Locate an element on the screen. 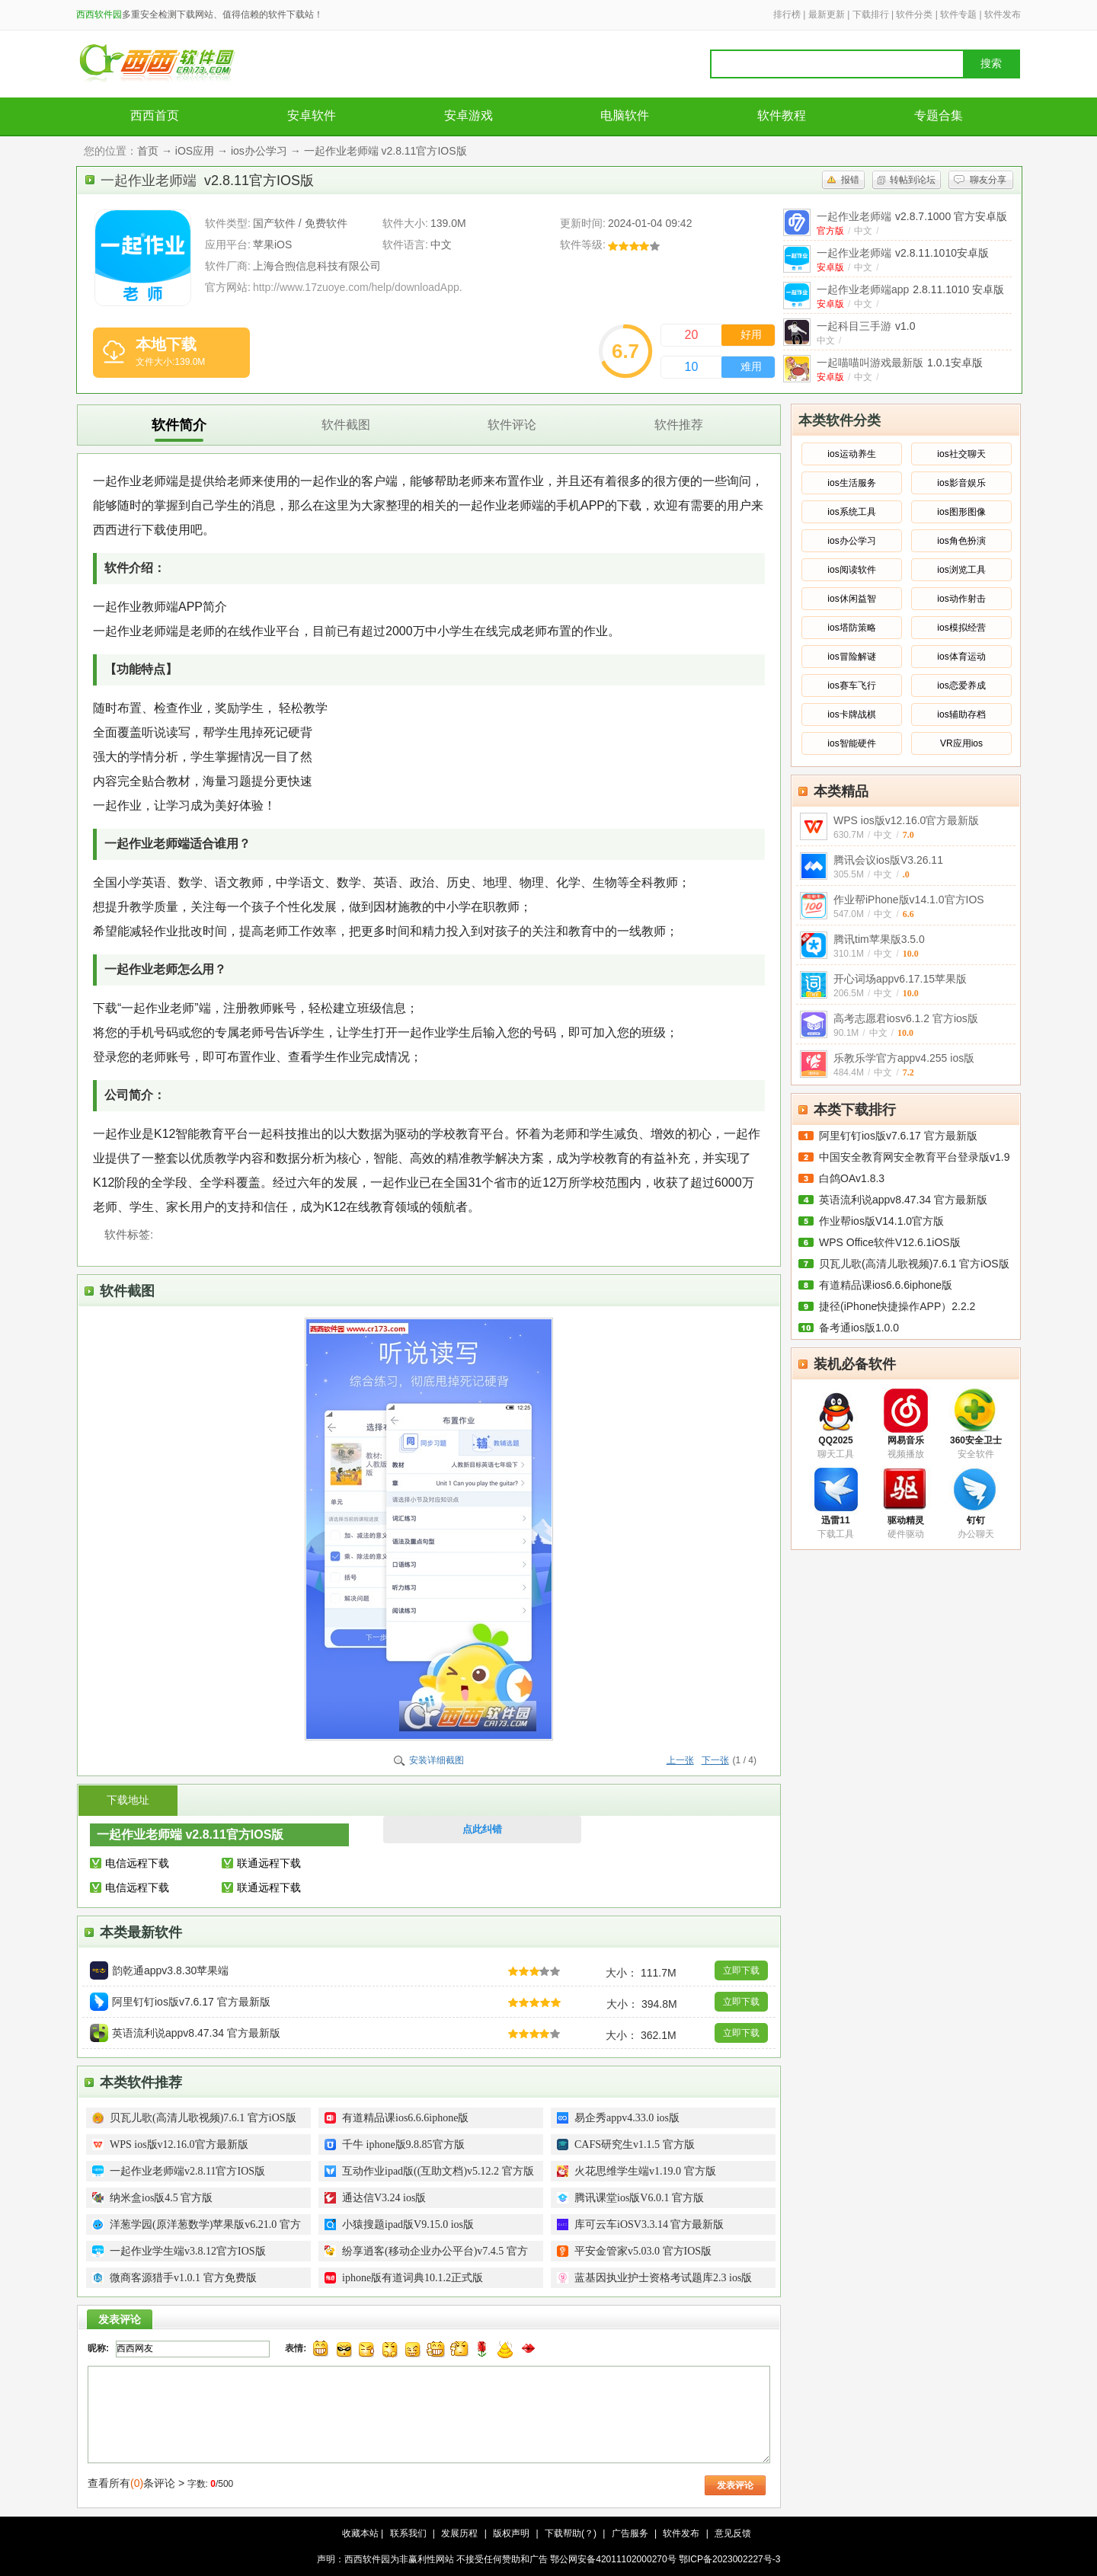 Image resolution: width=1097 pixels, height=2576 pixels. ios冒险解谜 is located at coordinates (851, 656).